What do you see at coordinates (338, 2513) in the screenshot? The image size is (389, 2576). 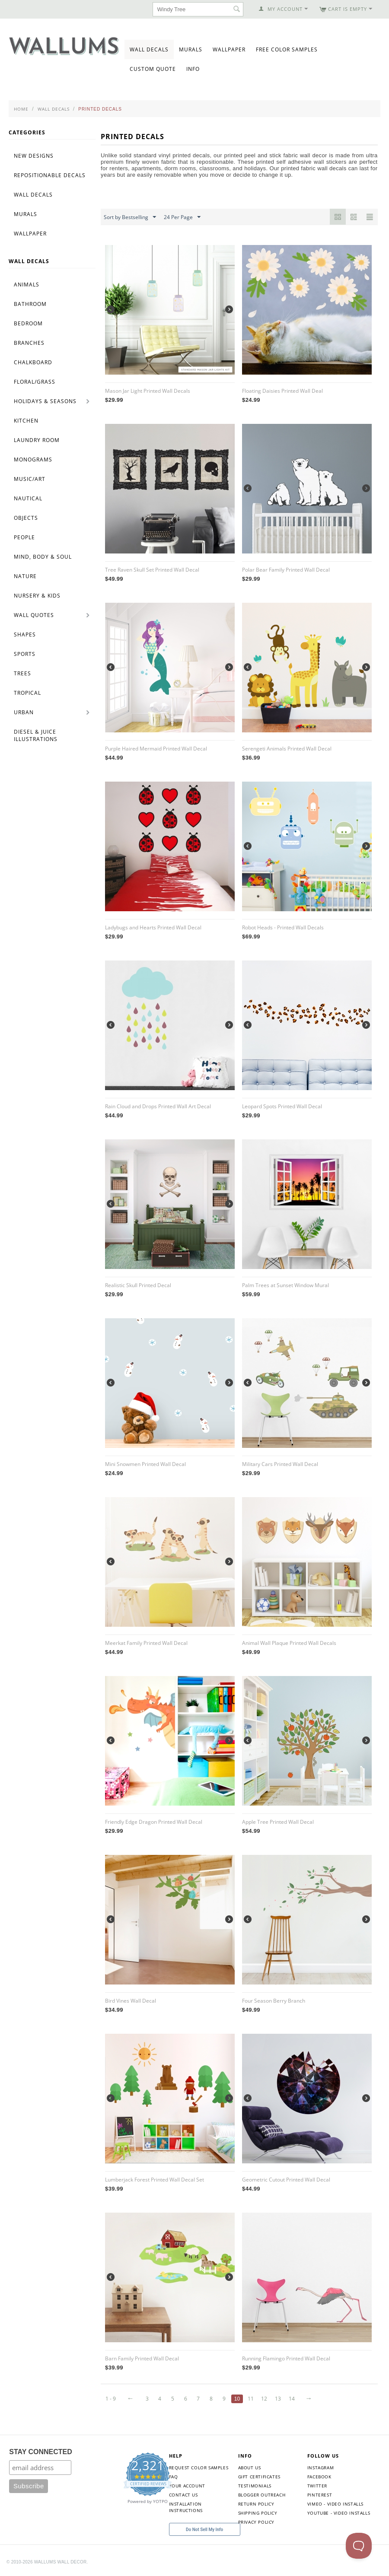 I see `YouTube - Video Installs` at bounding box center [338, 2513].